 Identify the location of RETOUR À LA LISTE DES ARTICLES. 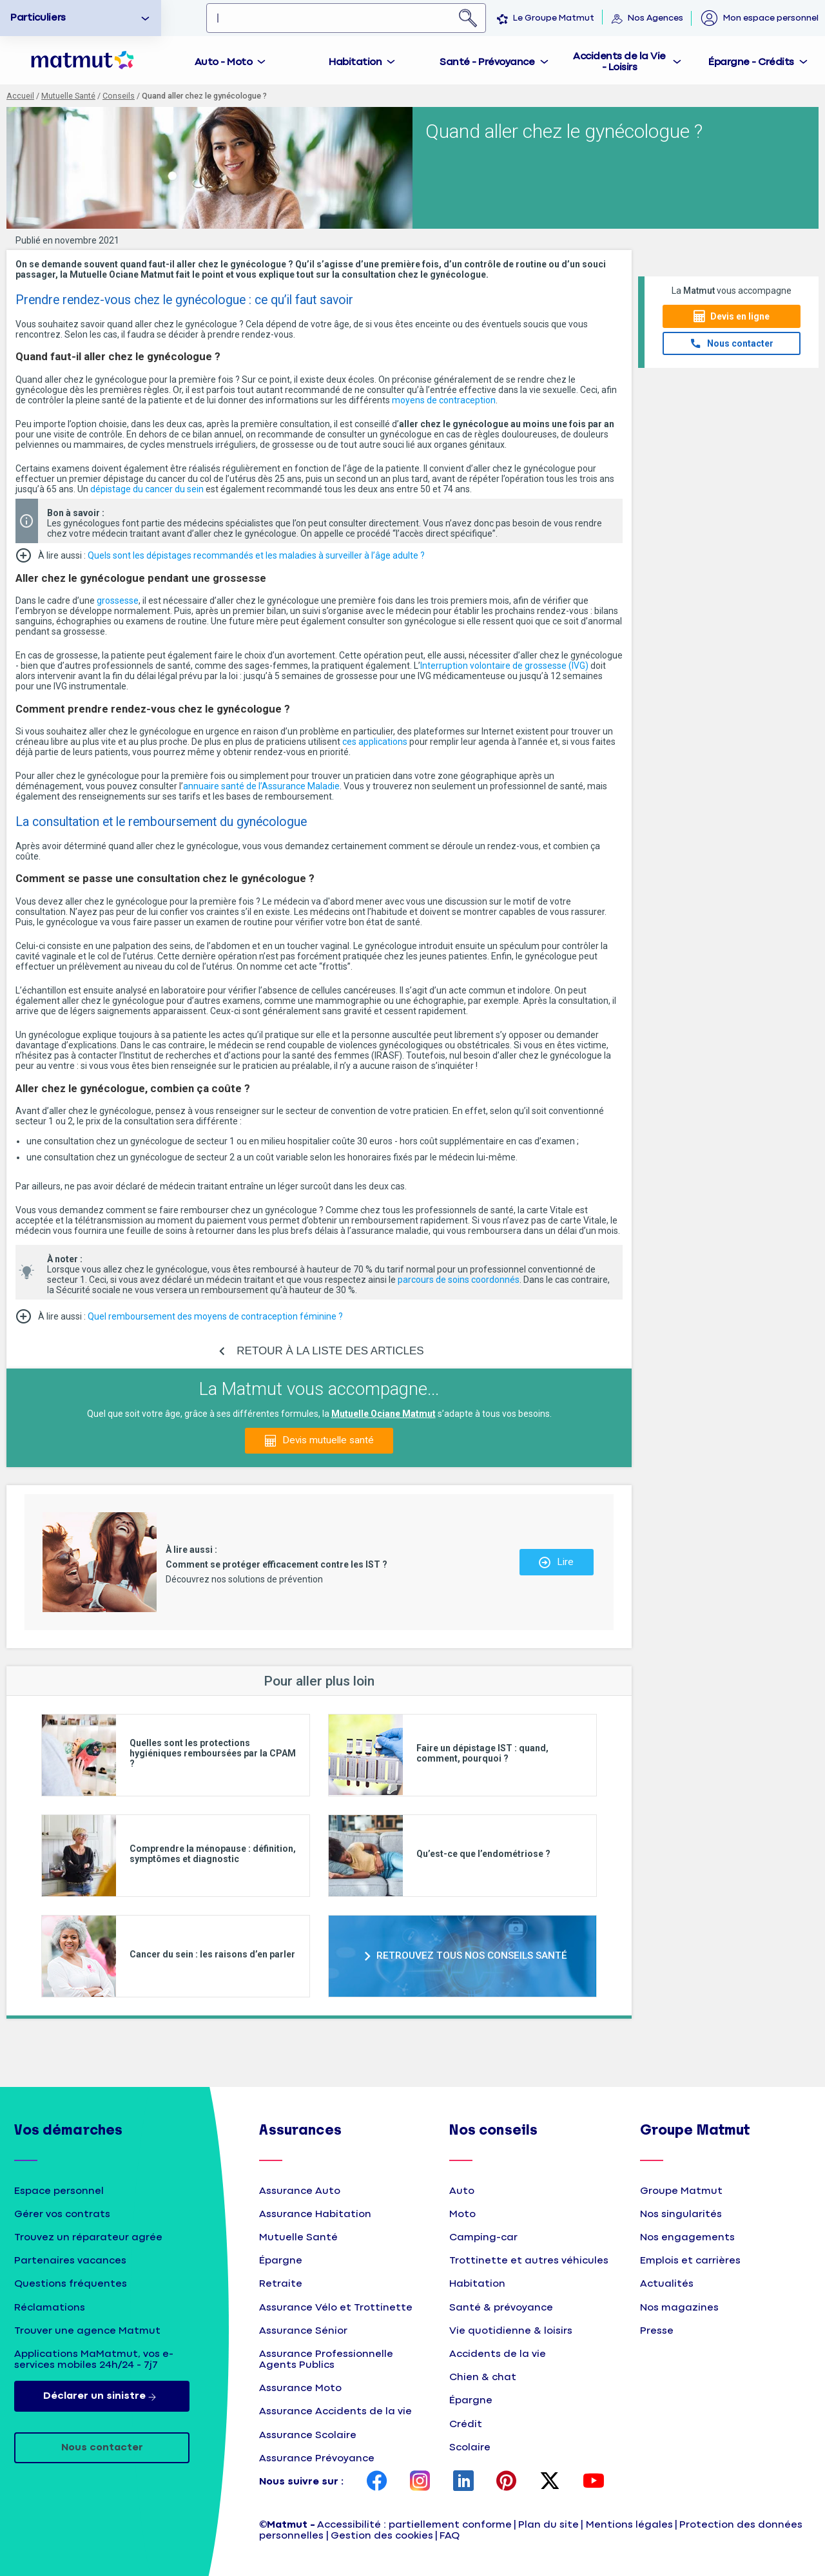
(330, 1351).